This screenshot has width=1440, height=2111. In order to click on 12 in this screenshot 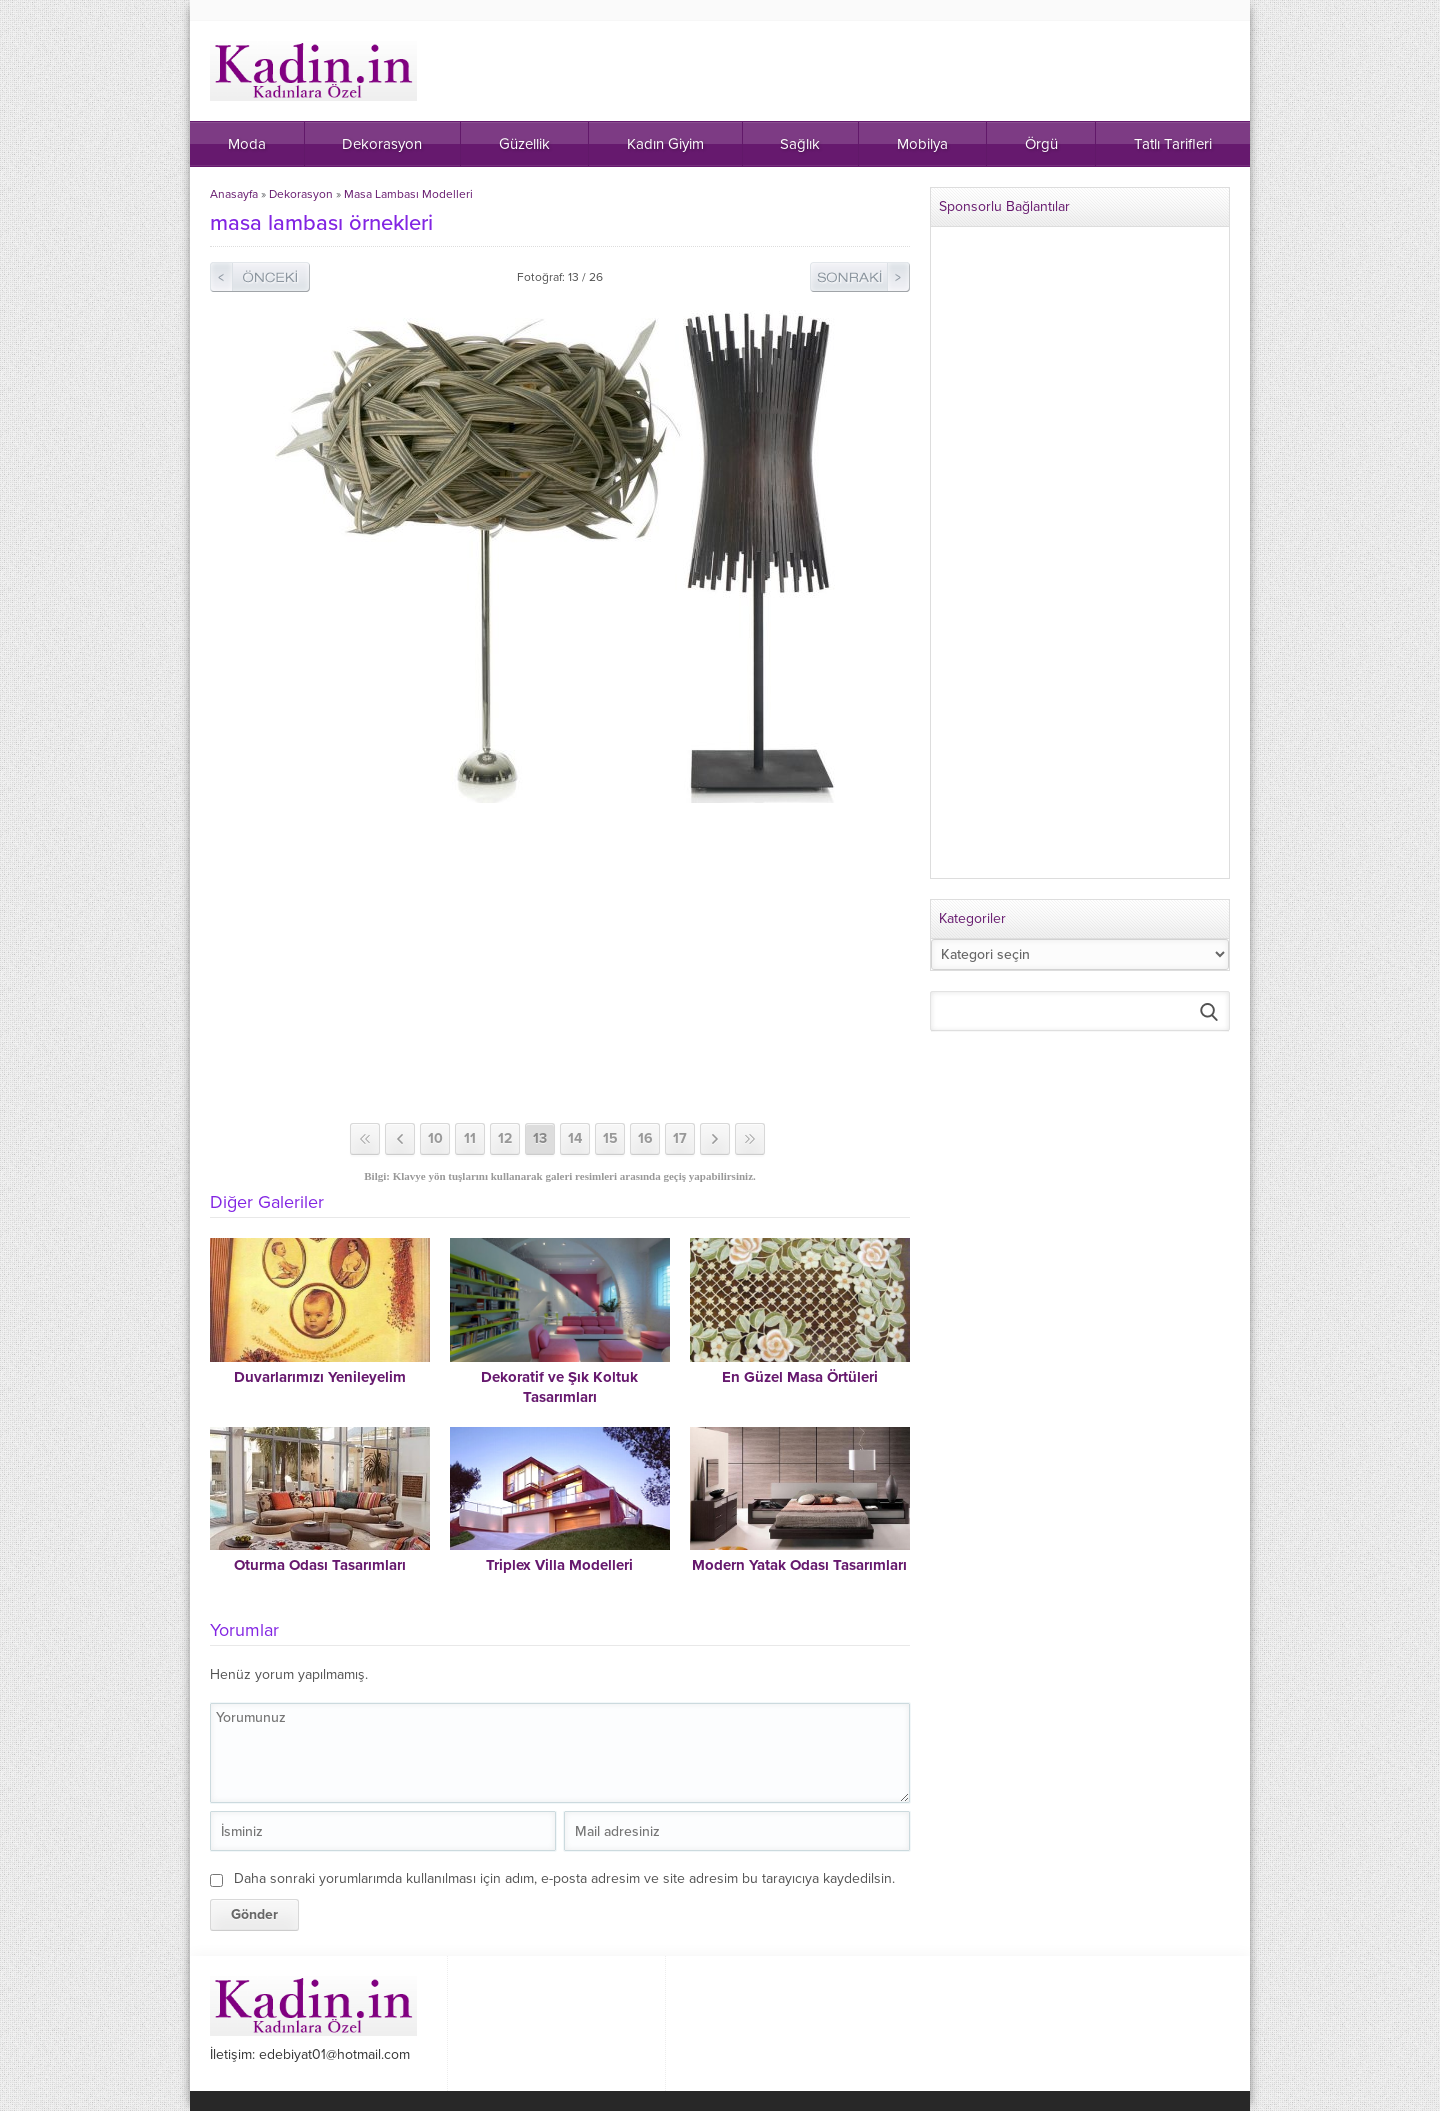, I will do `click(505, 1138)`.